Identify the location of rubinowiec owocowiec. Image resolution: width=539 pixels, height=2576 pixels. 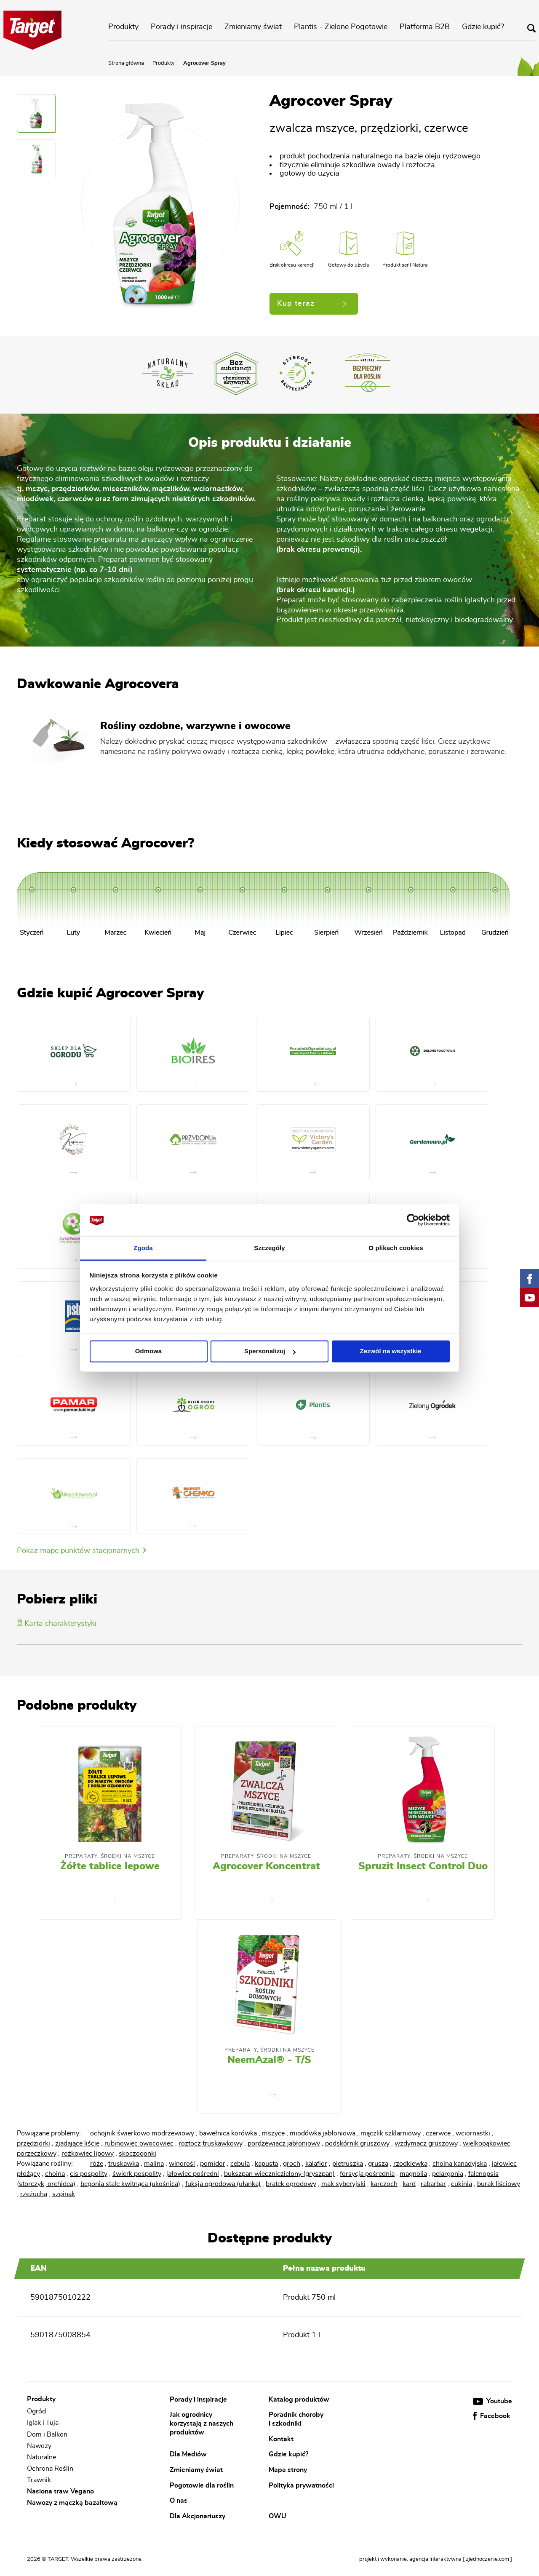
(138, 2143).